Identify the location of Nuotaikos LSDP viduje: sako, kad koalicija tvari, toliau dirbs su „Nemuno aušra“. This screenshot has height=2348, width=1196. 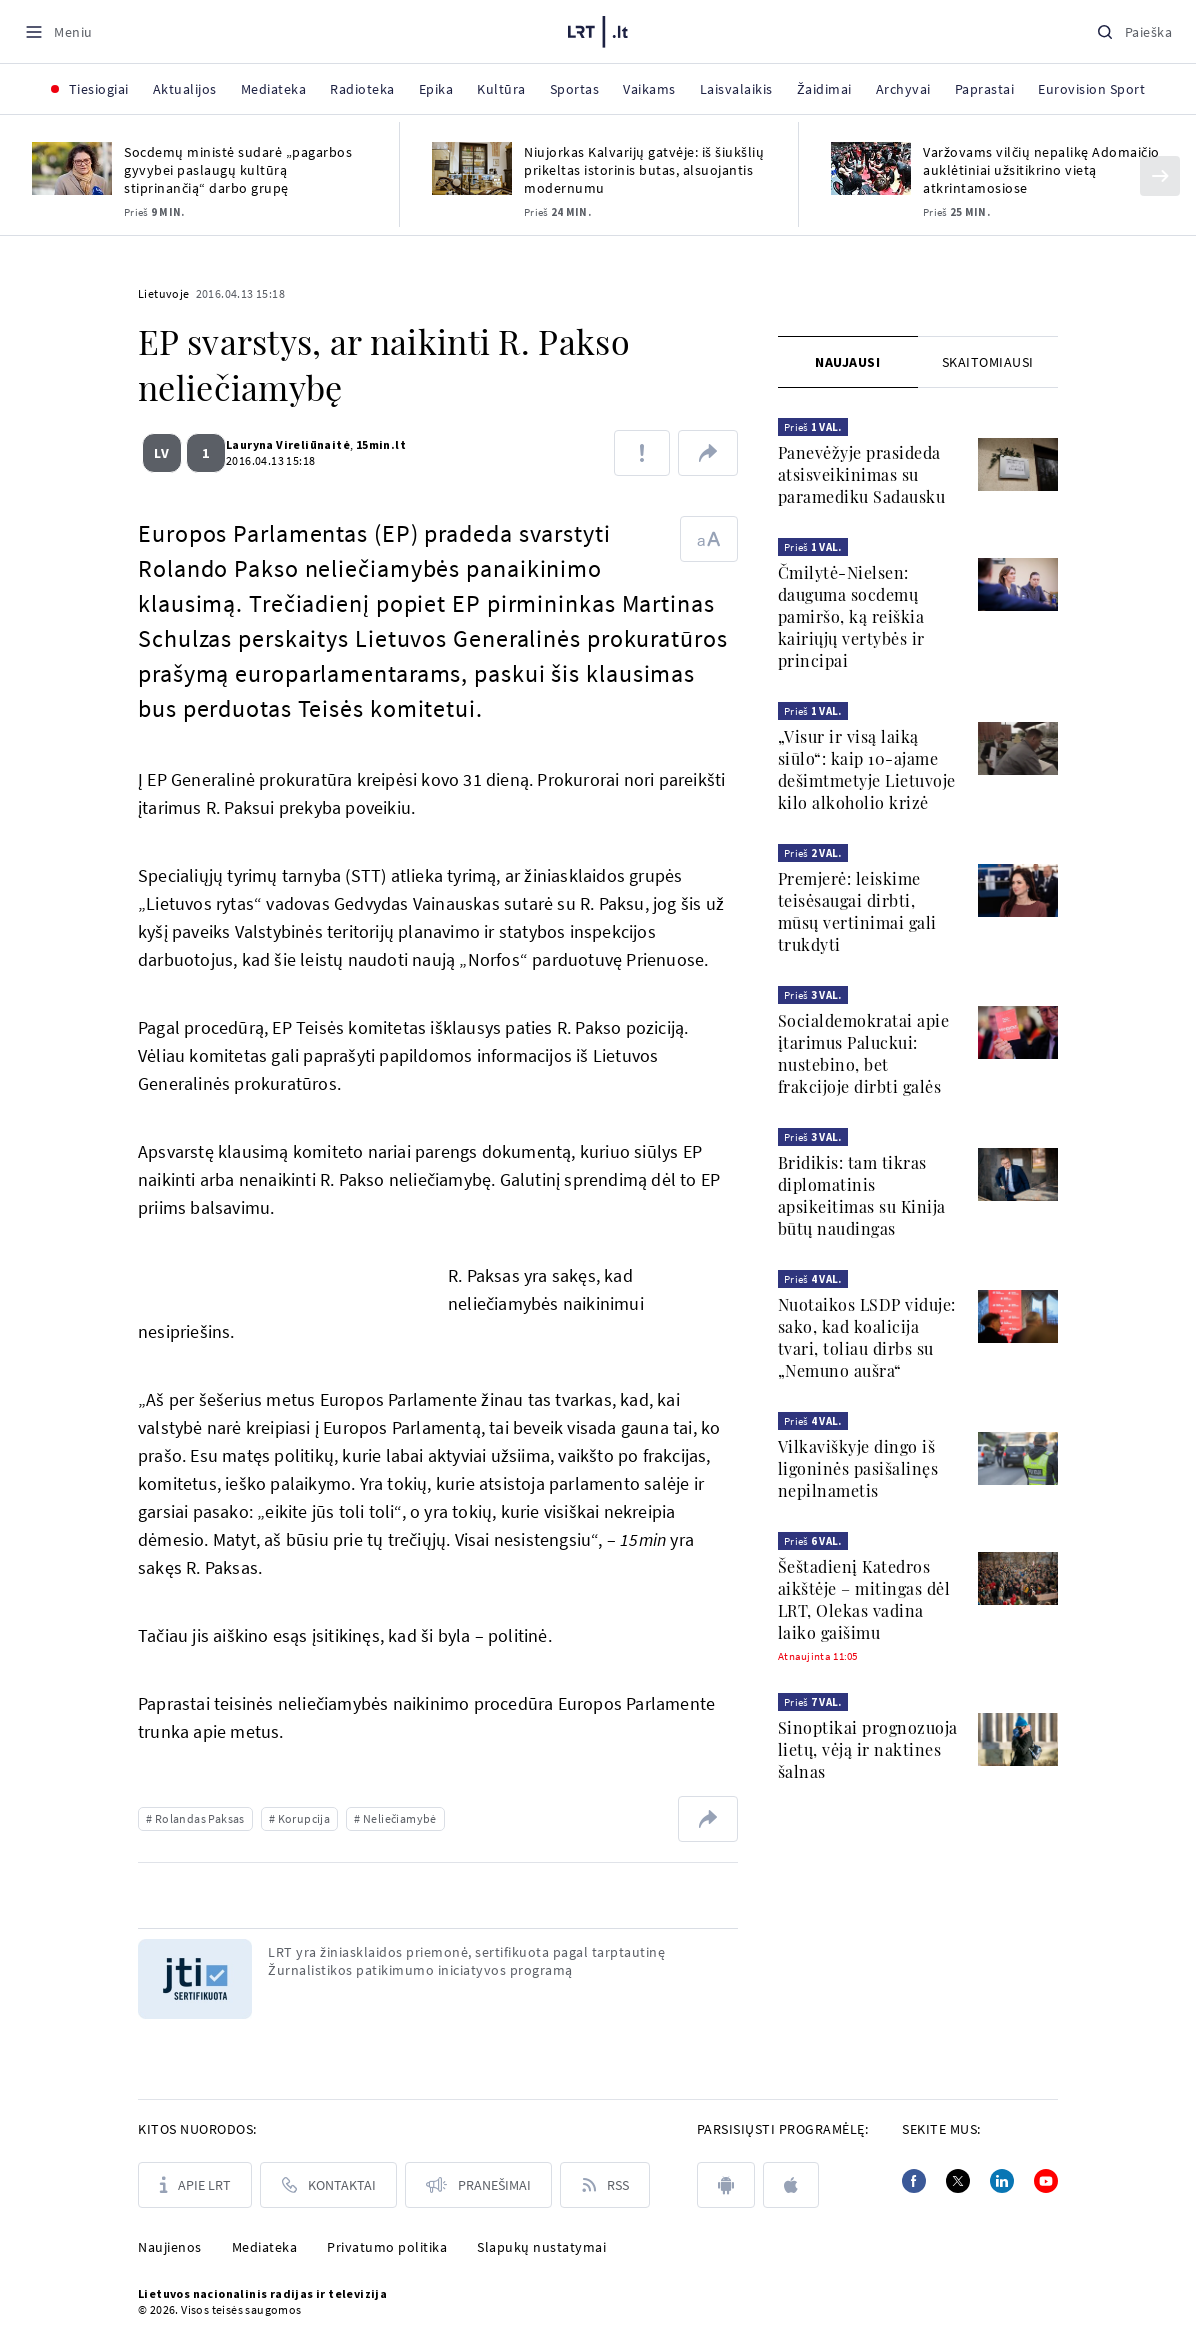
(867, 1337).